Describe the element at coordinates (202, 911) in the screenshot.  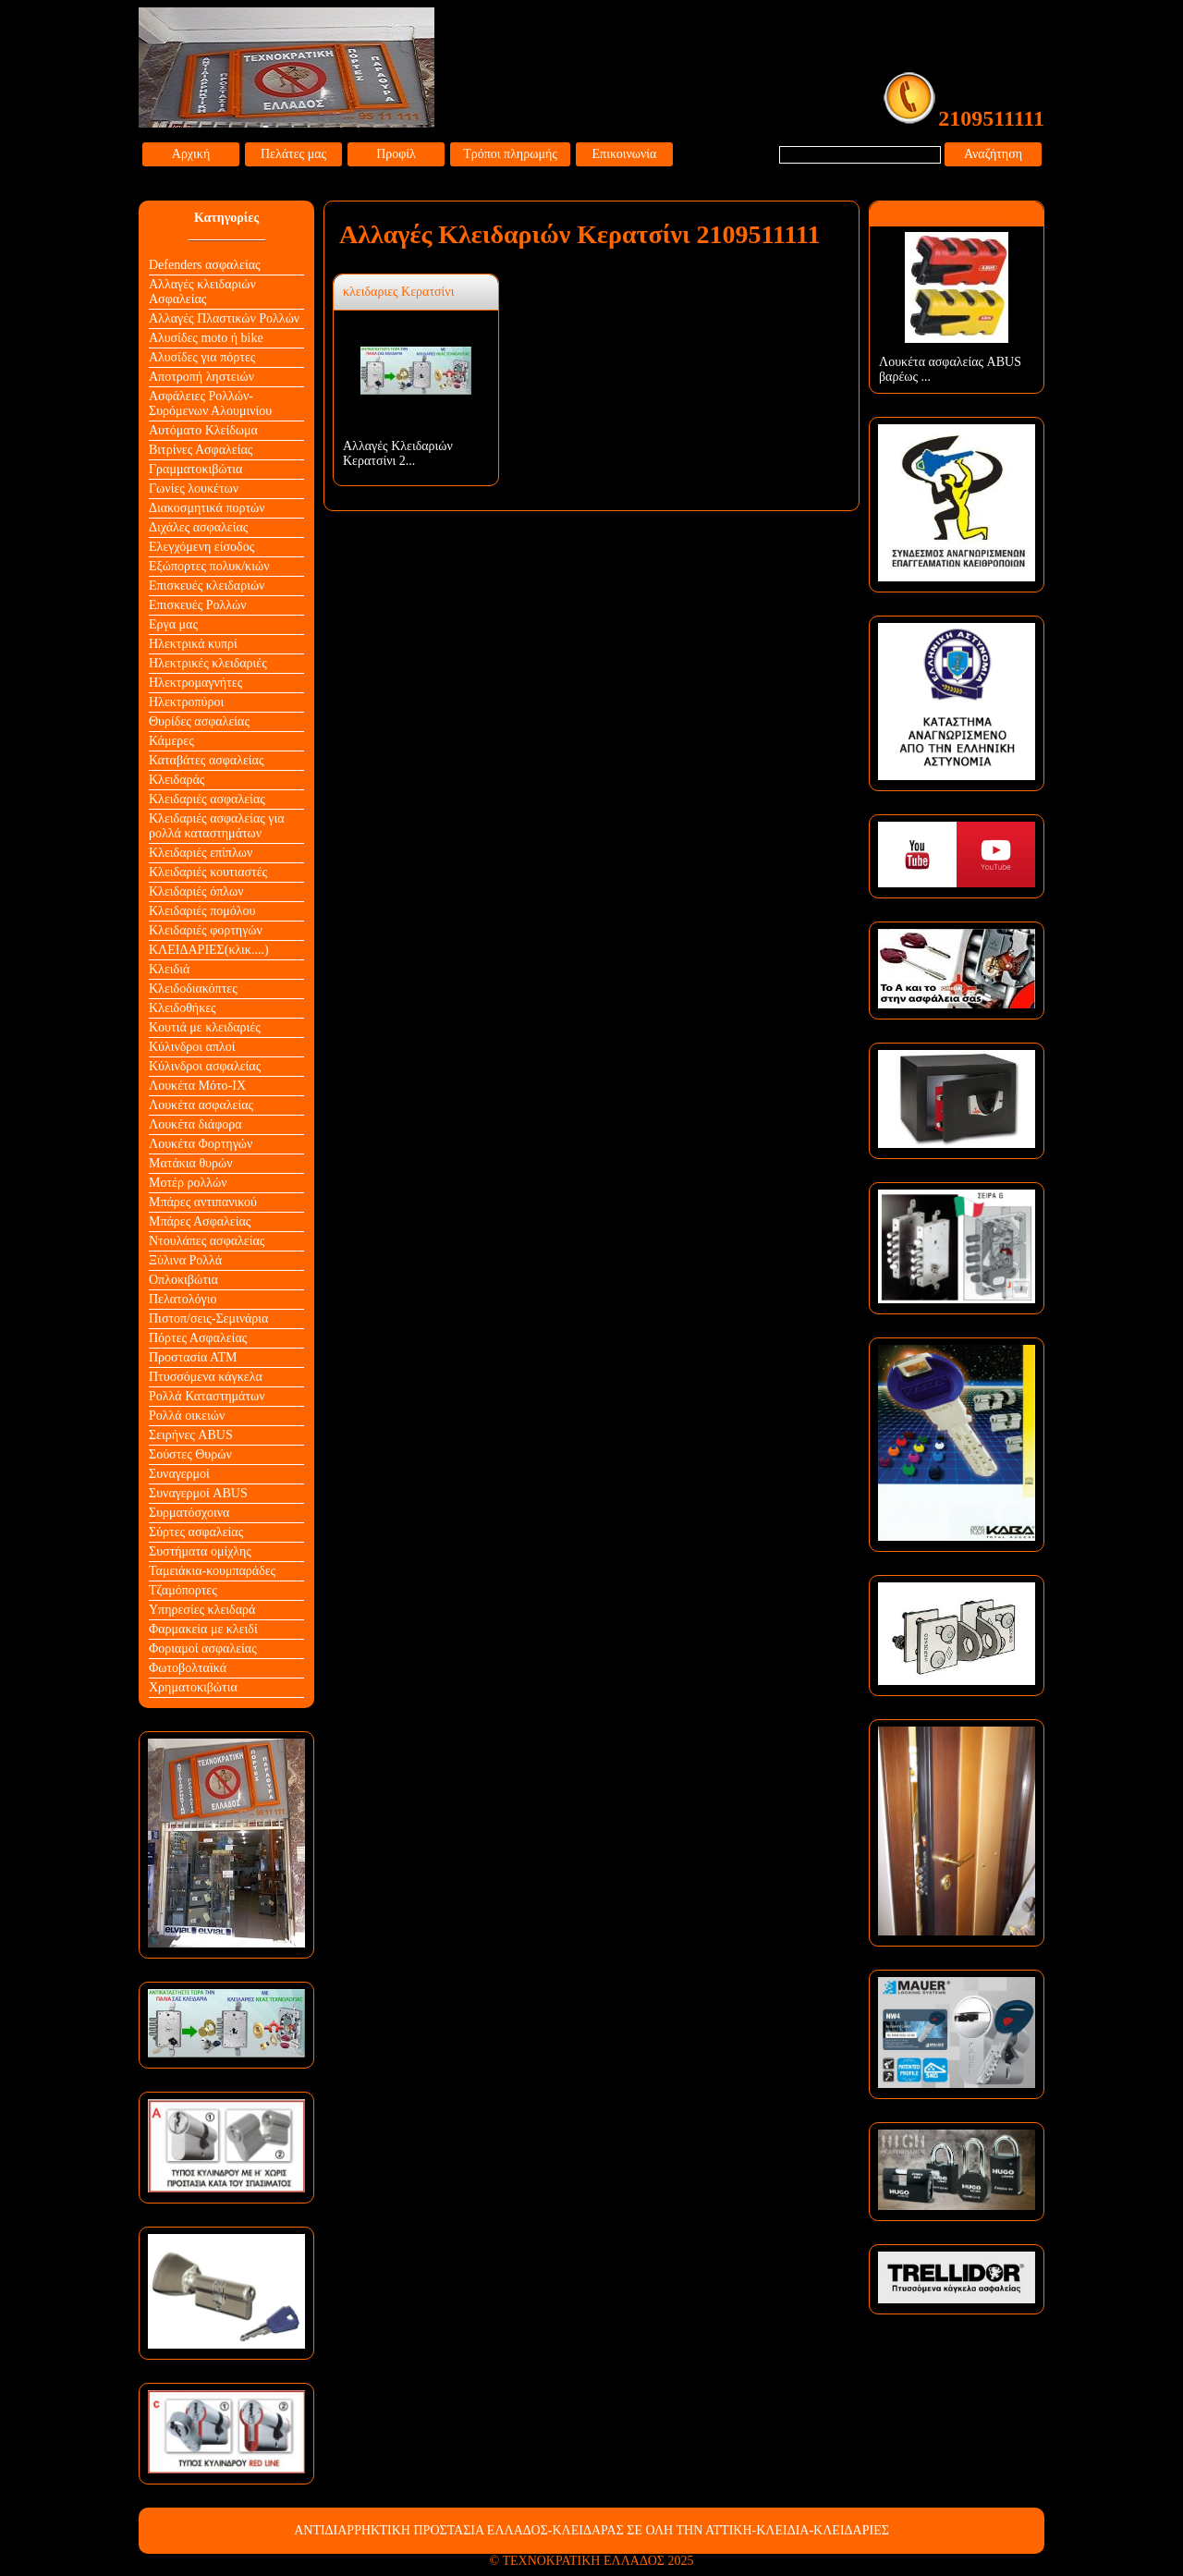
I see `Κλειδαριές πομόλου` at that location.